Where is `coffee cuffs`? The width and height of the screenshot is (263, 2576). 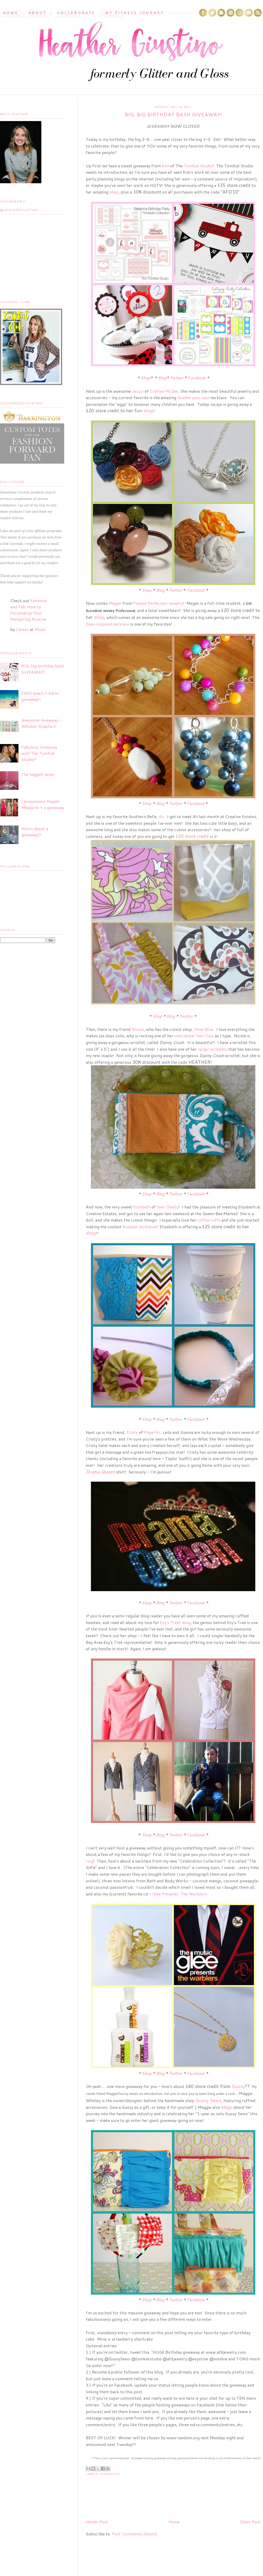
coffee cuffs is located at coordinates (208, 1220).